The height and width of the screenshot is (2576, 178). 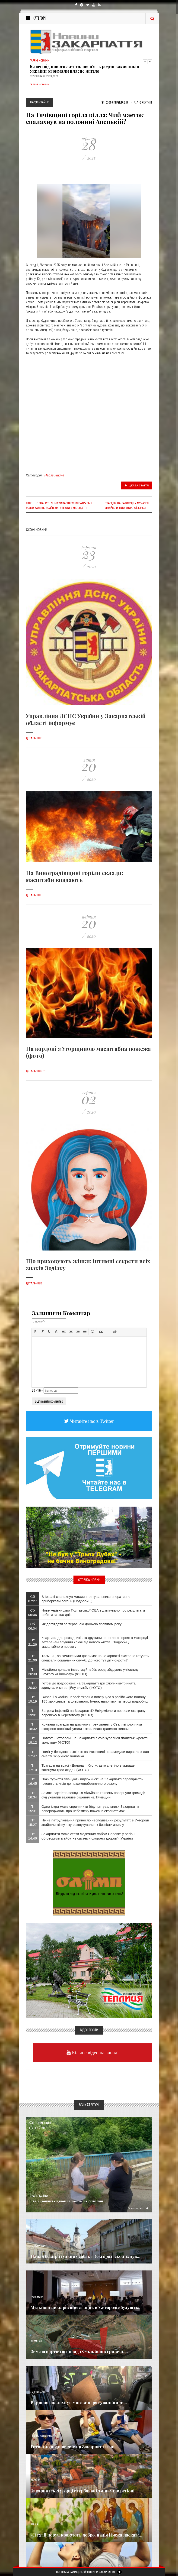 I want to click on На Виноградівщині горіли склади: масштаби впадають, so click(x=74, y=876).